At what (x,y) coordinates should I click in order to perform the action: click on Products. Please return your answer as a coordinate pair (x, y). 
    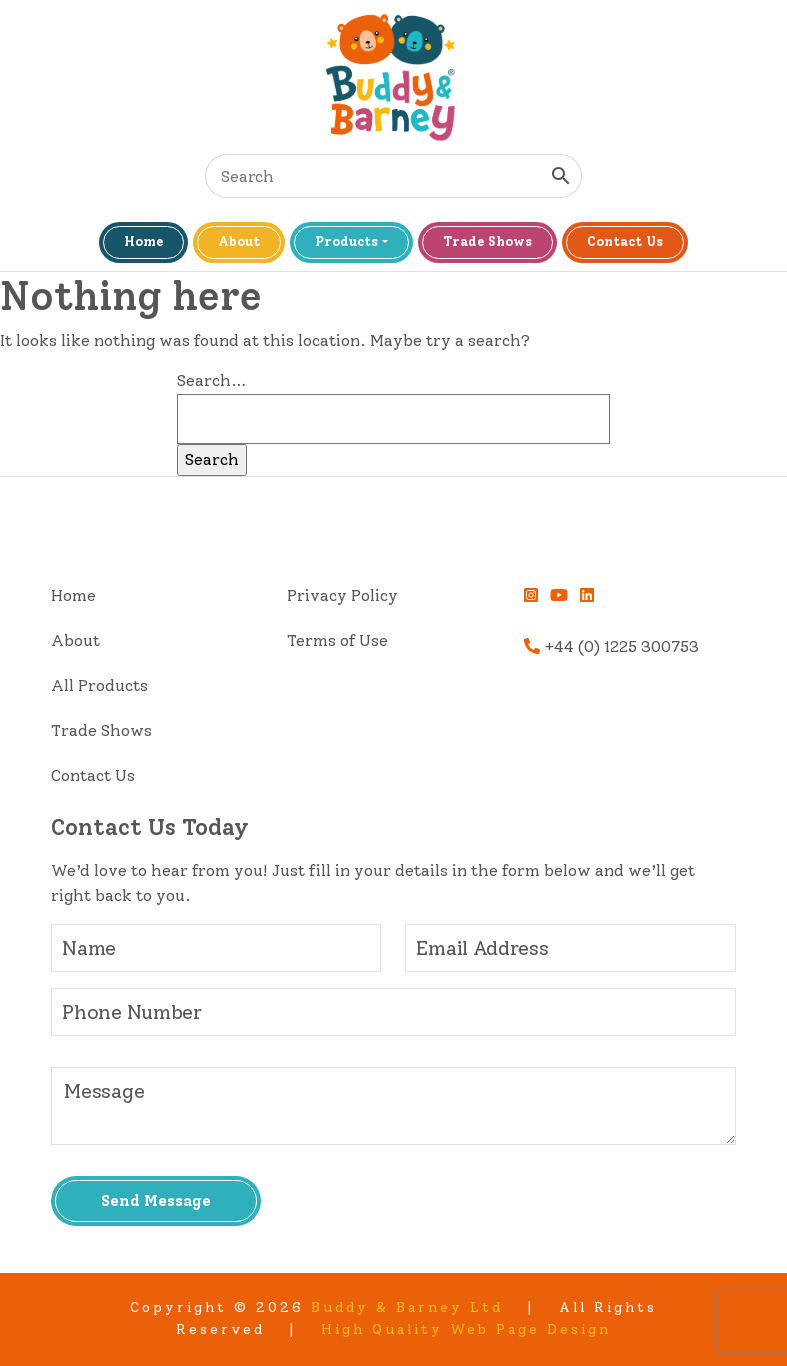
    Looking at the image, I should click on (346, 241).